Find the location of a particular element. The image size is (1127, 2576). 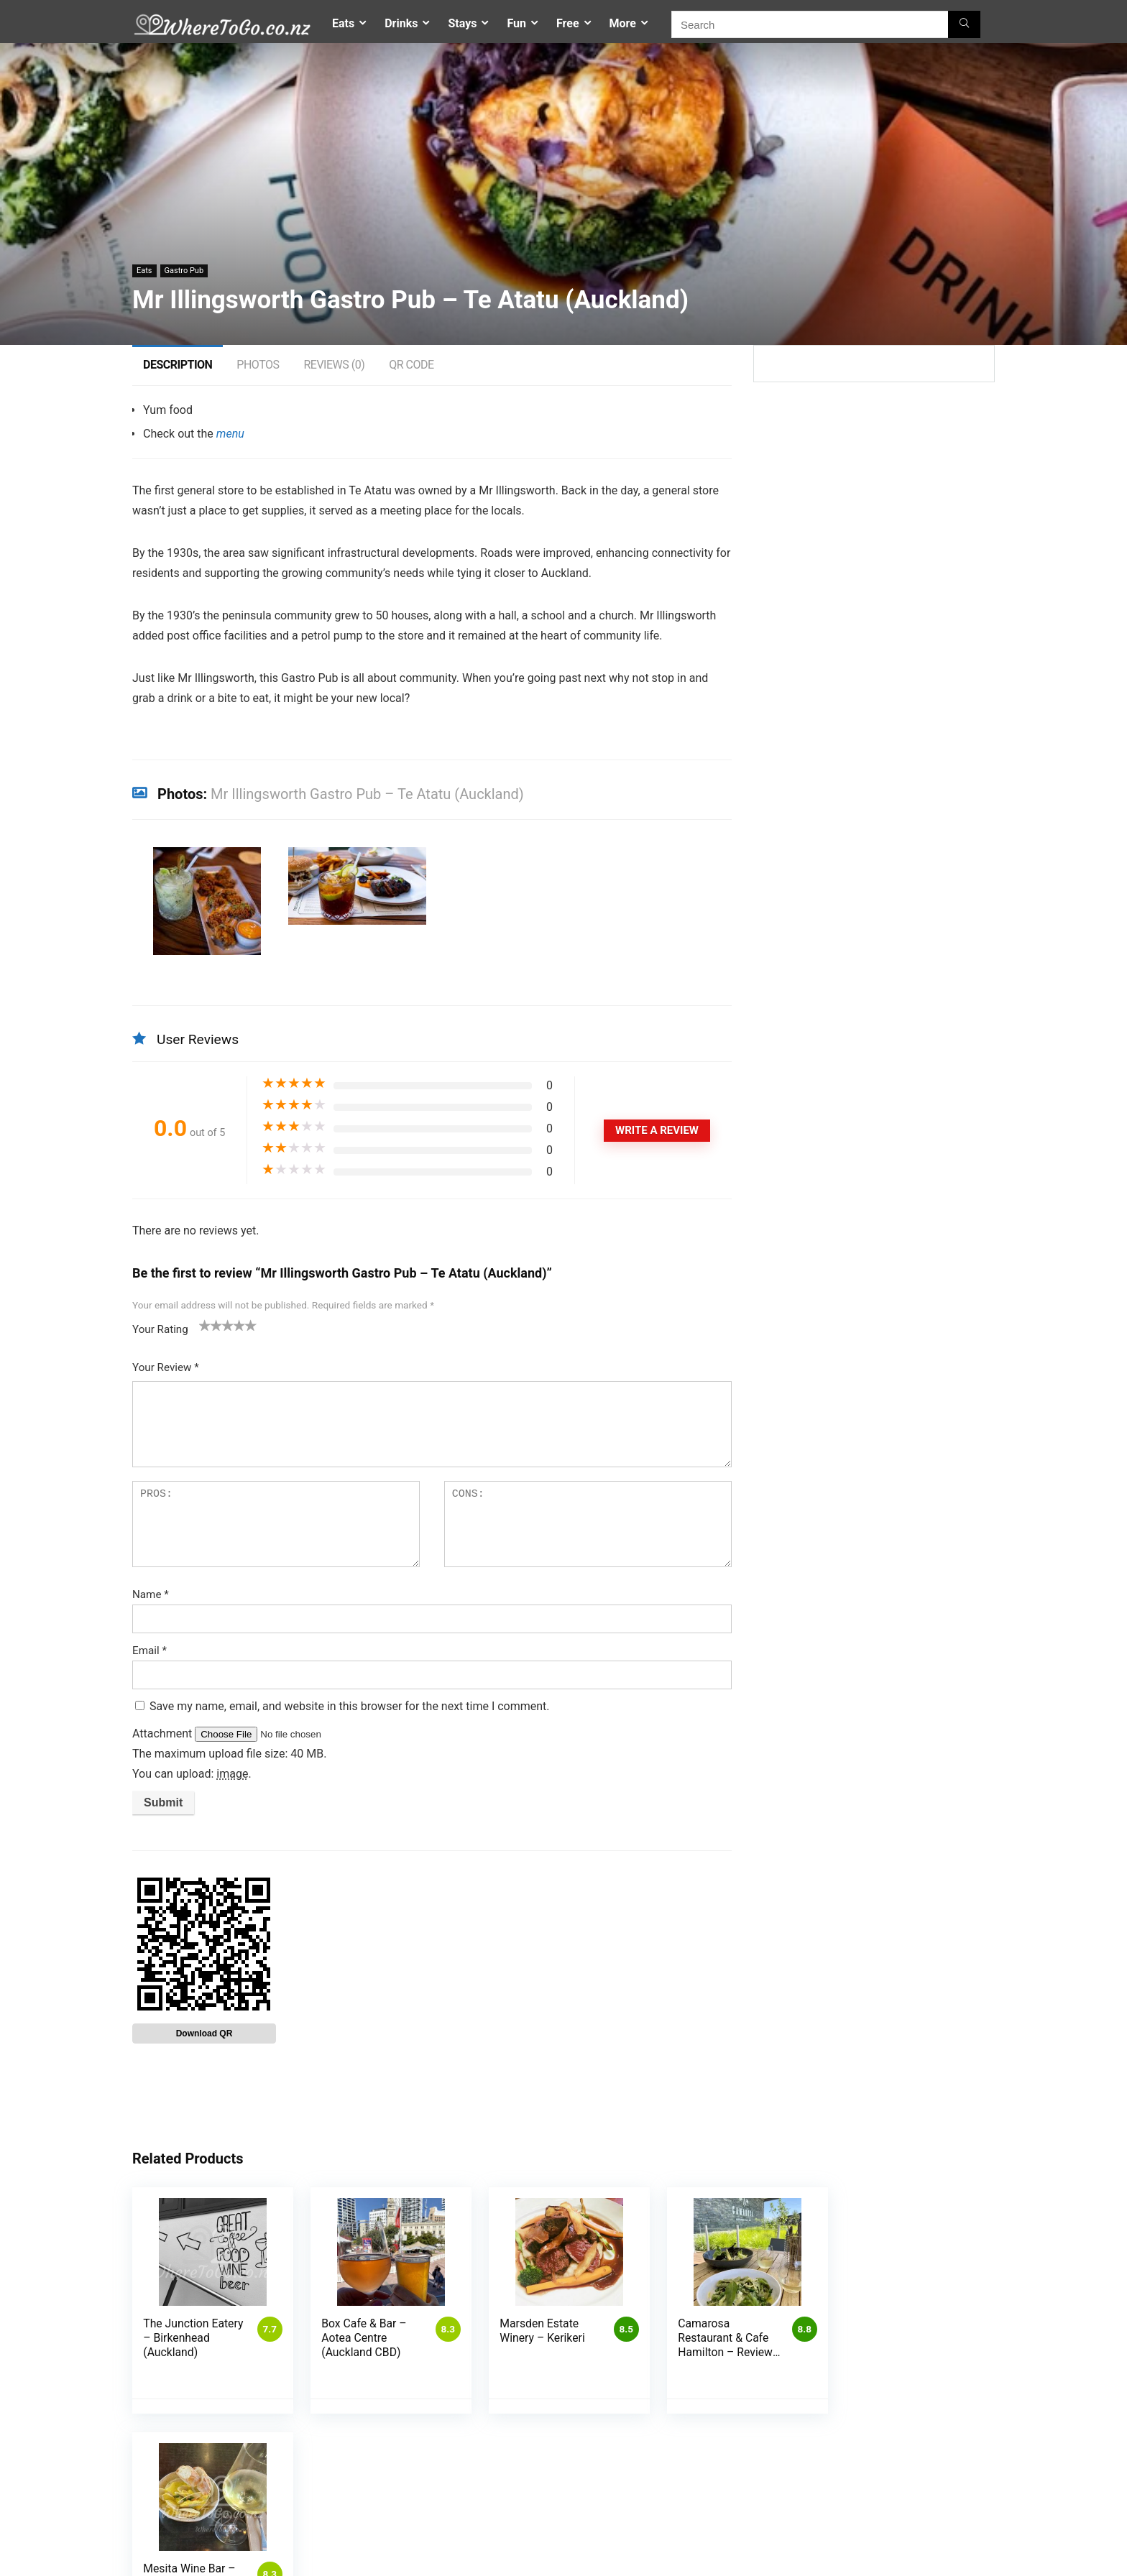

Gastro Pub is located at coordinates (184, 270).